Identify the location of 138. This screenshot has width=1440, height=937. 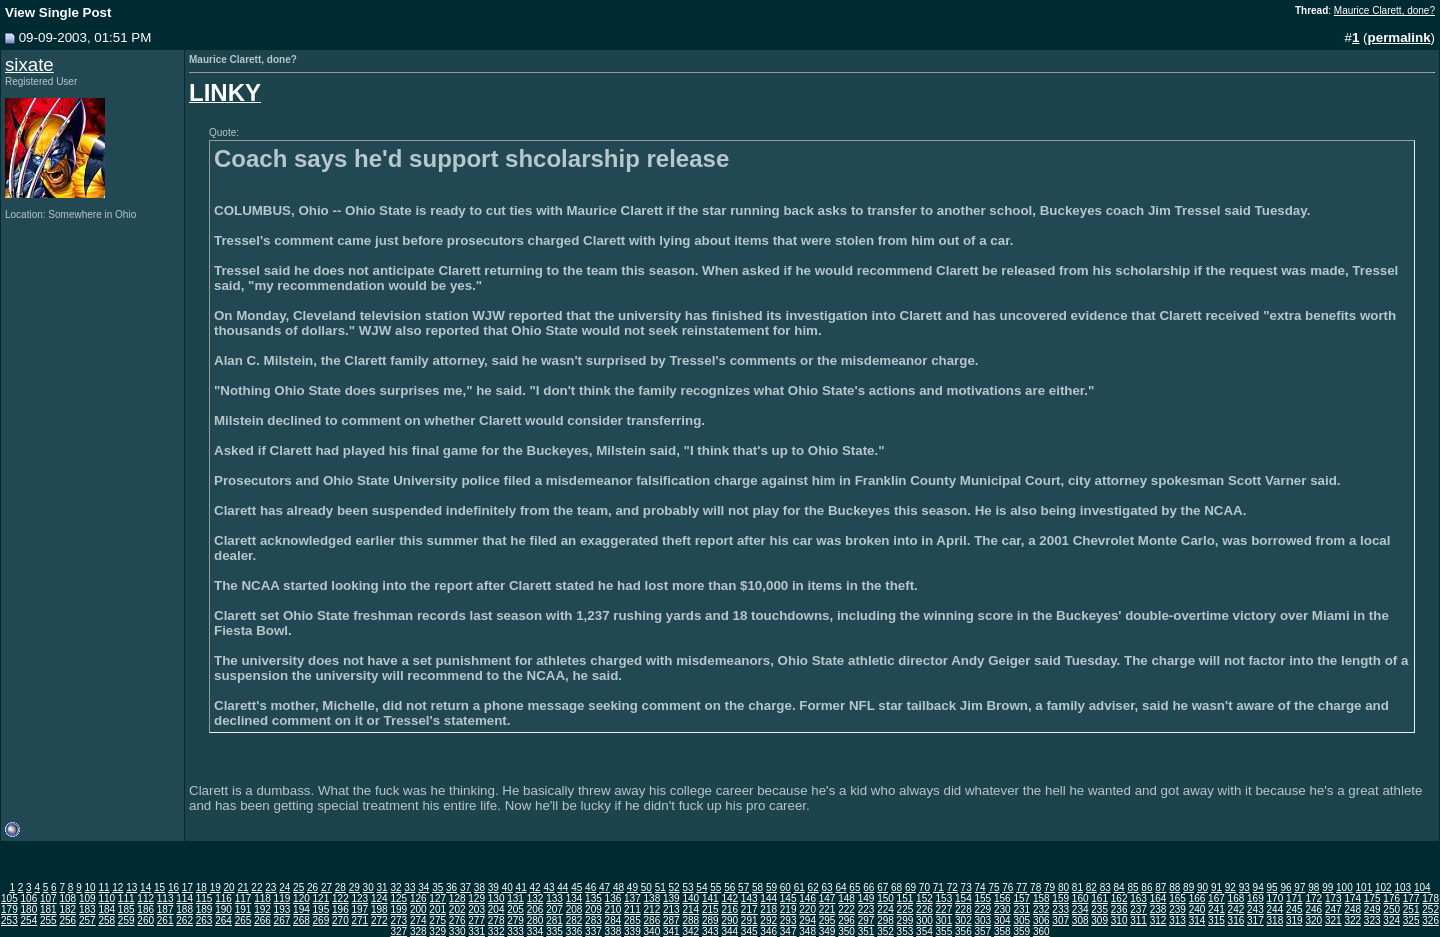
(652, 898).